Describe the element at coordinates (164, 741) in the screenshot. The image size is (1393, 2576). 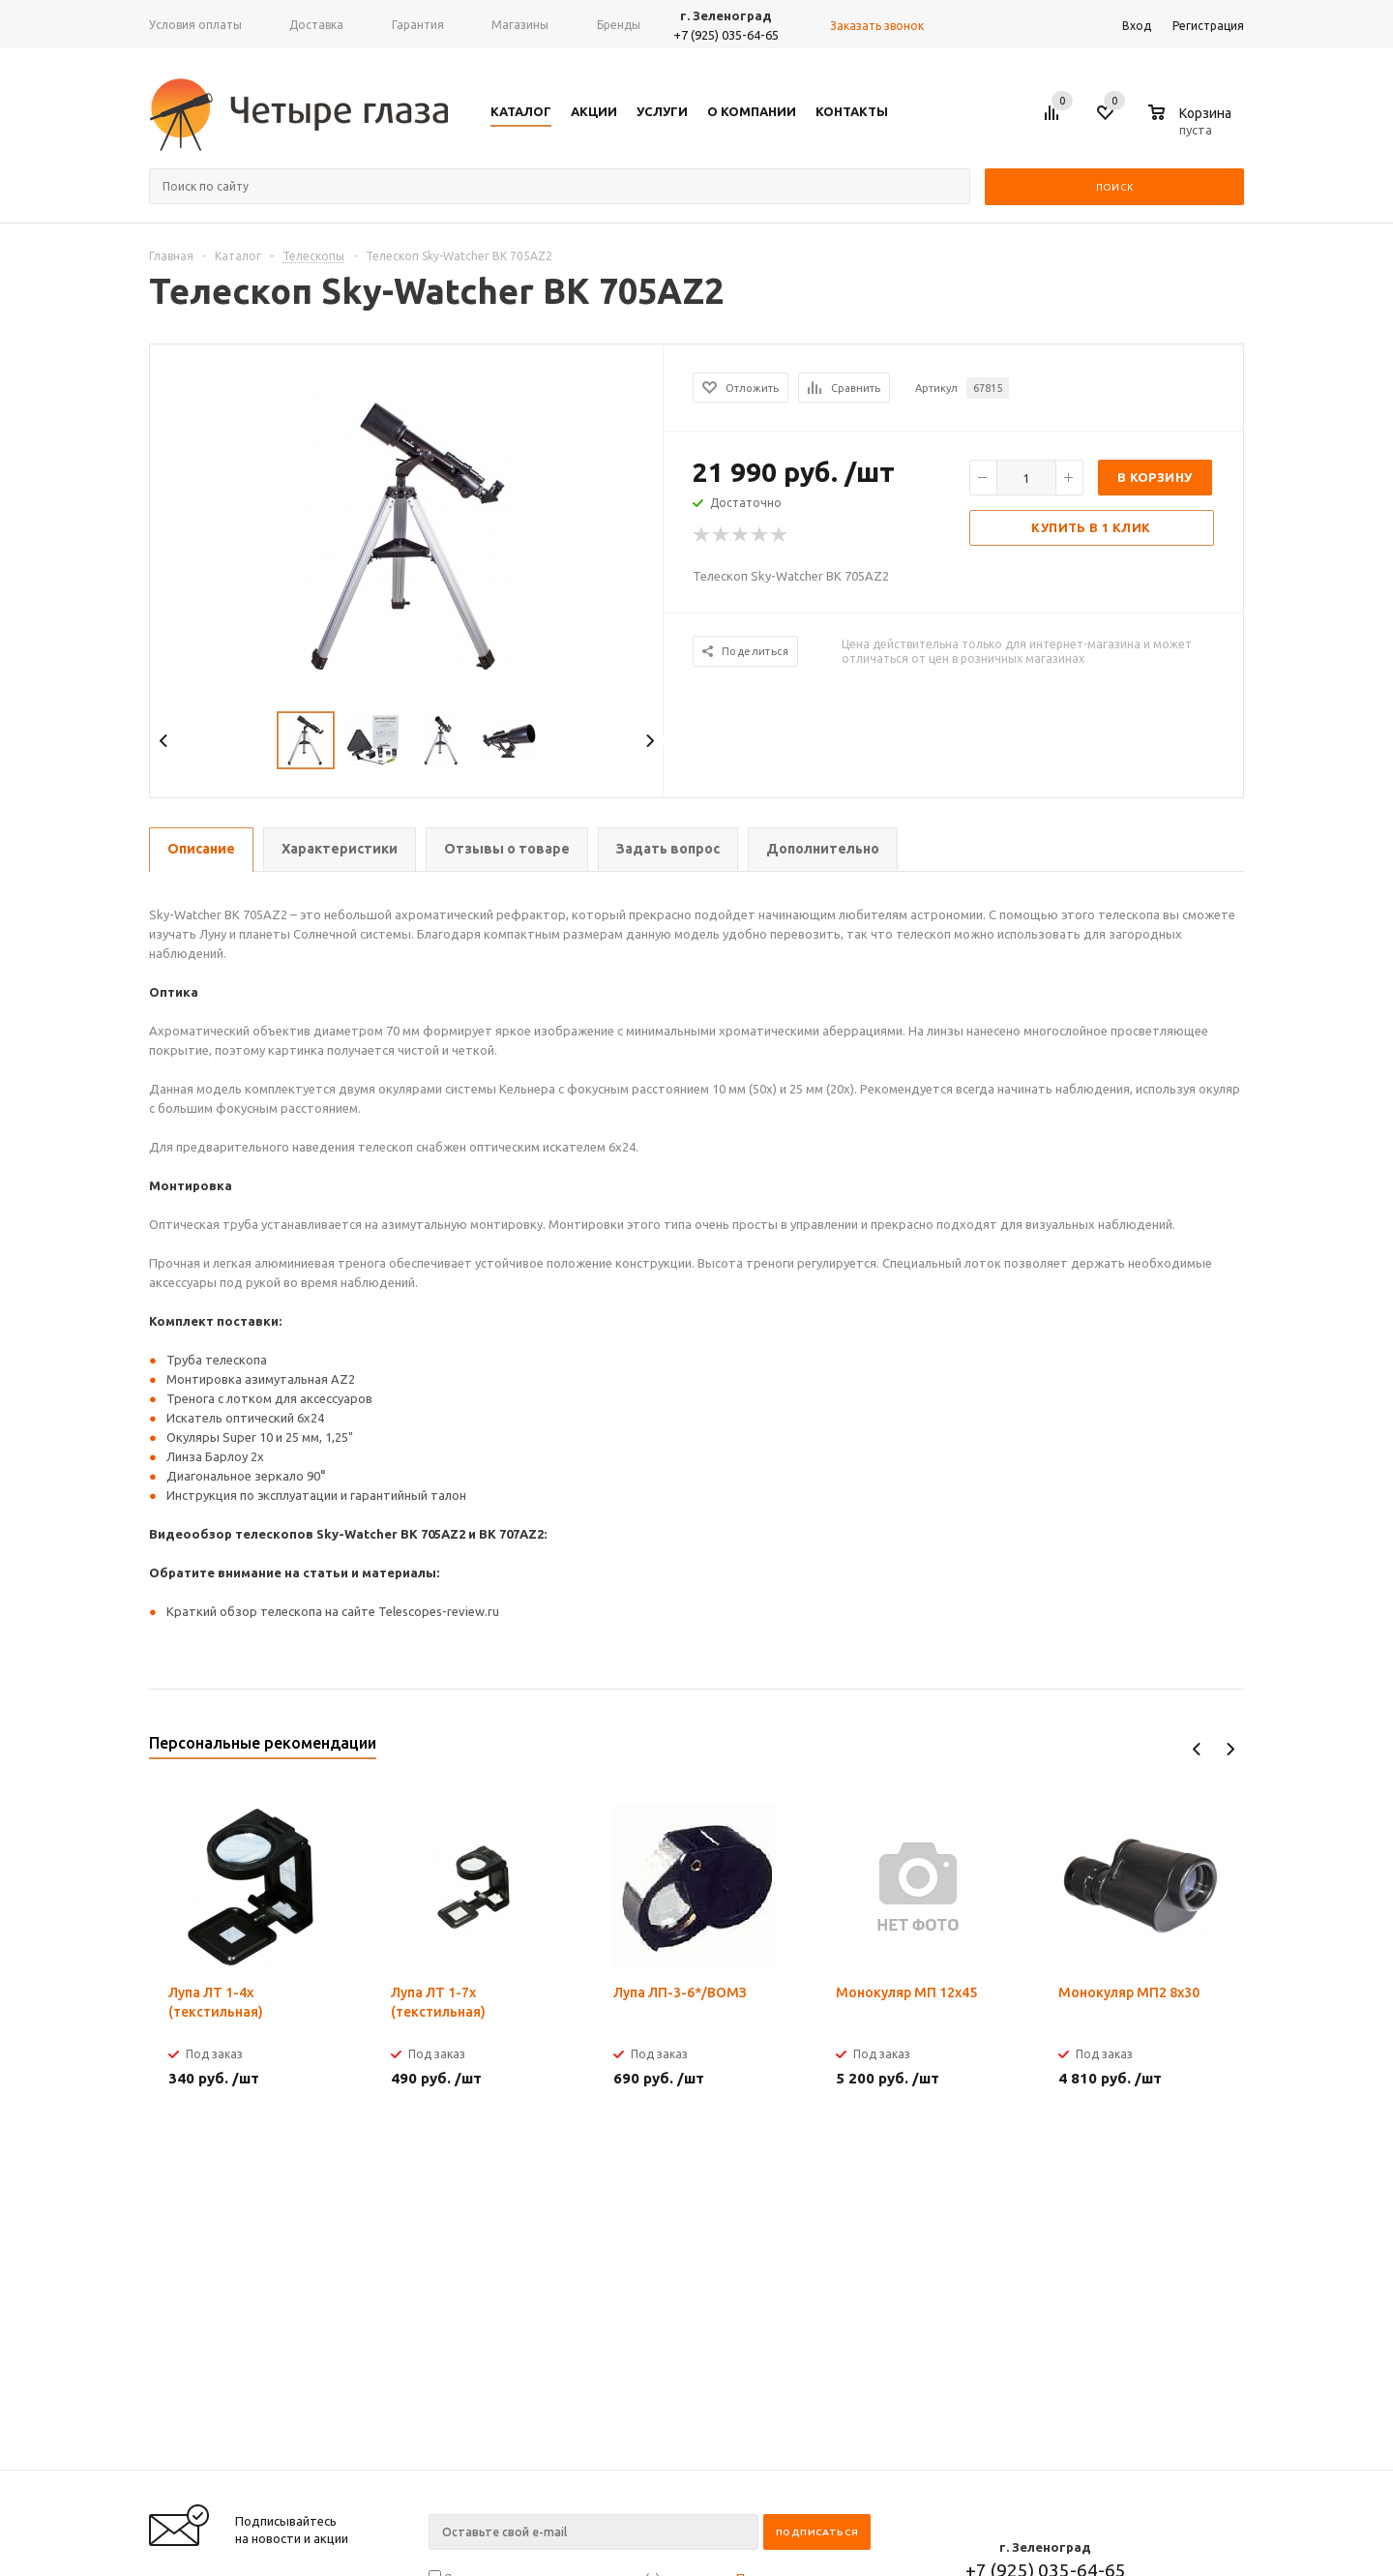
I see `Previous` at that location.